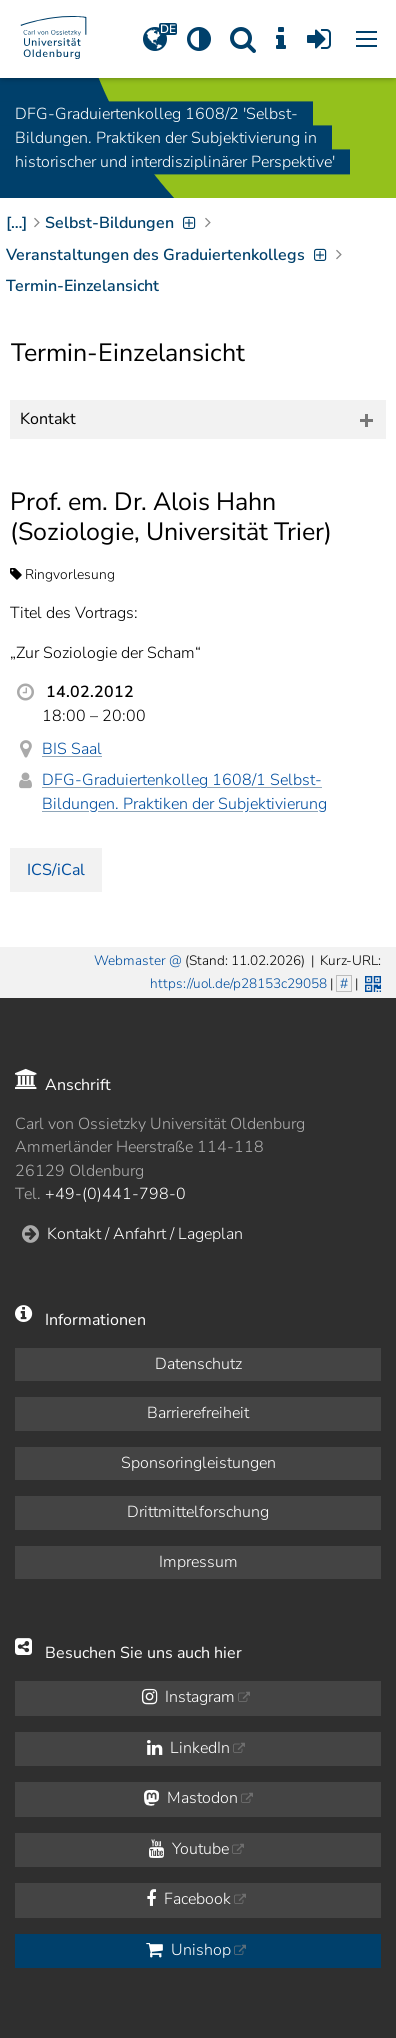 Image resolution: width=396 pixels, height=2038 pixels. I want to click on BIS Saal, so click(72, 749).